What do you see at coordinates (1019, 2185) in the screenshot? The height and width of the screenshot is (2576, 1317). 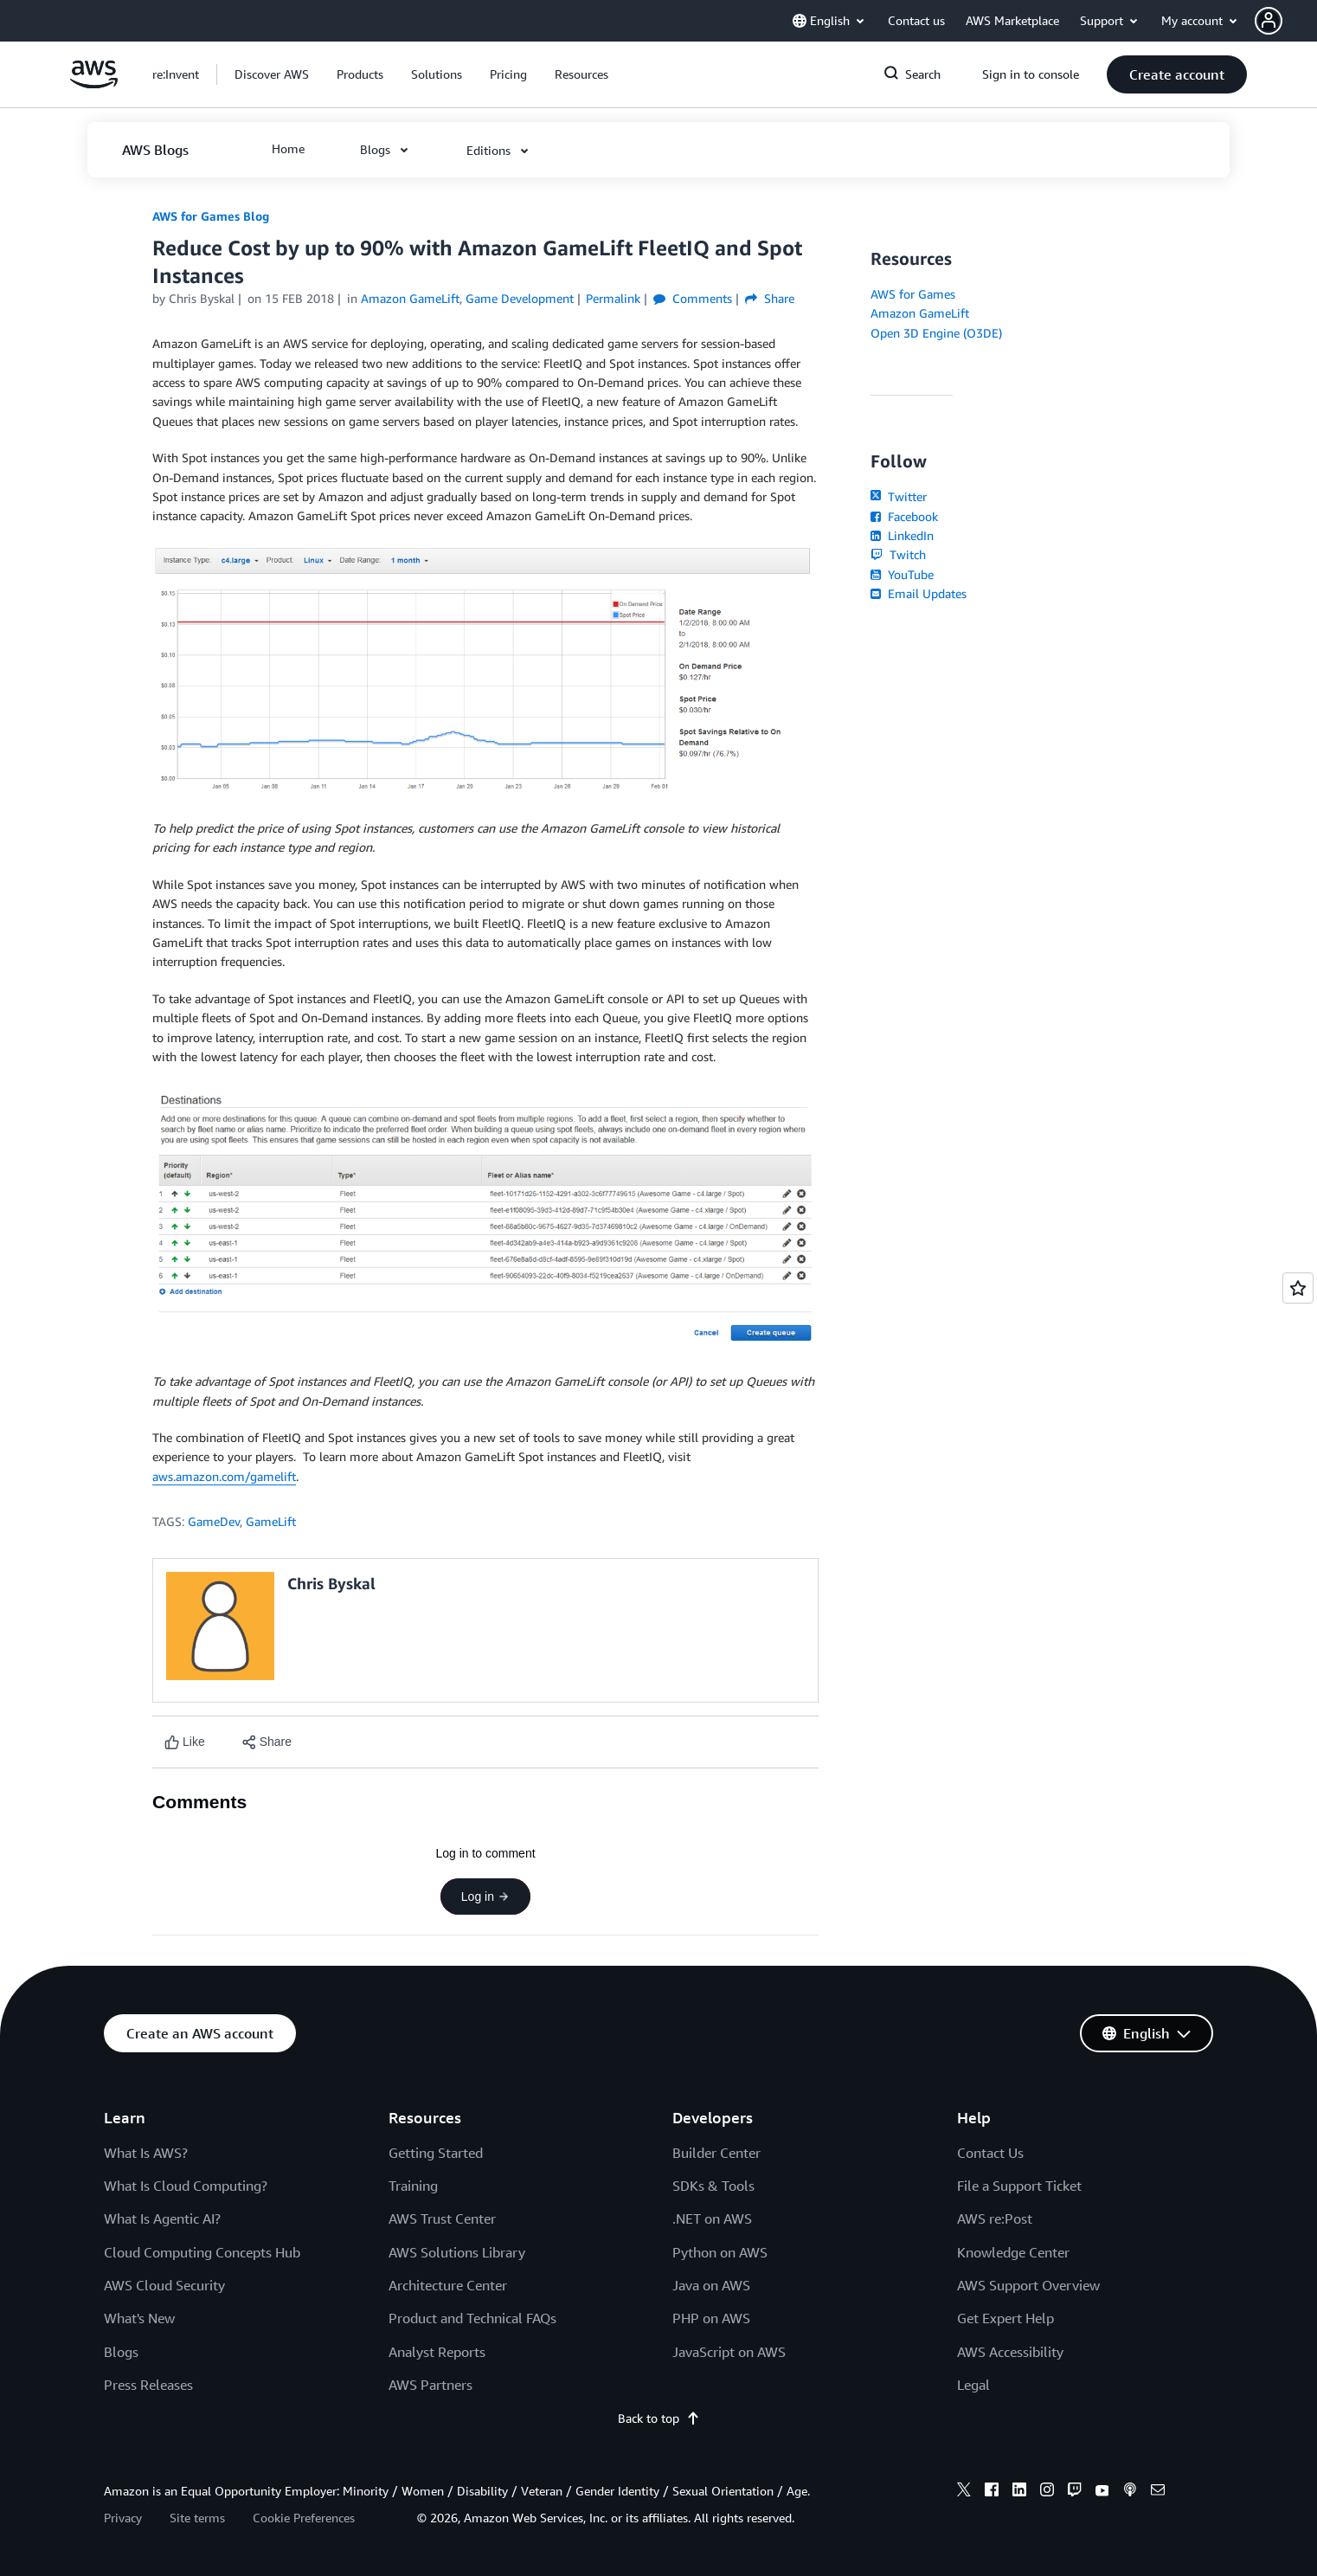 I see `File a Support Ticket` at bounding box center [1019, 2185].